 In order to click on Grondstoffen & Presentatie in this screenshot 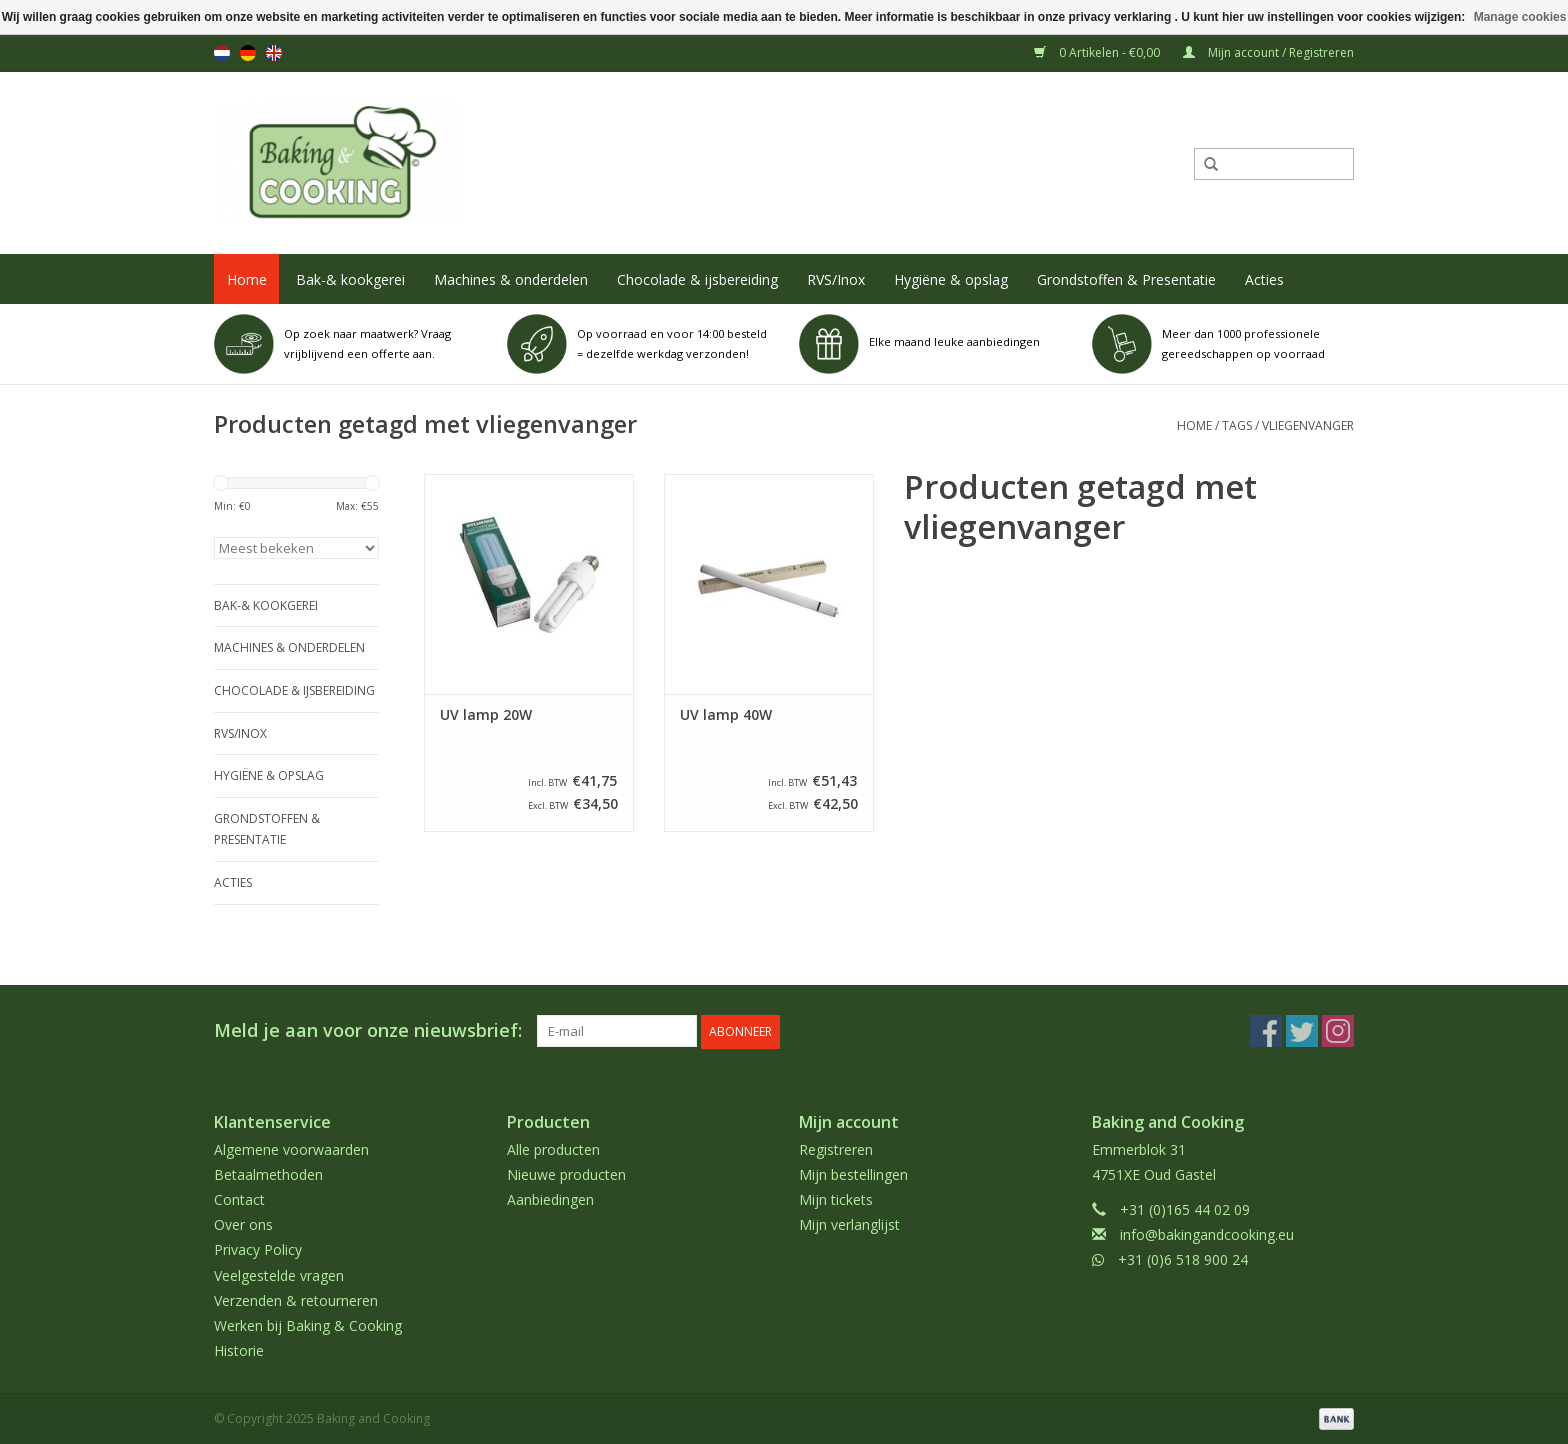, I will do `click(1126, 279)`.